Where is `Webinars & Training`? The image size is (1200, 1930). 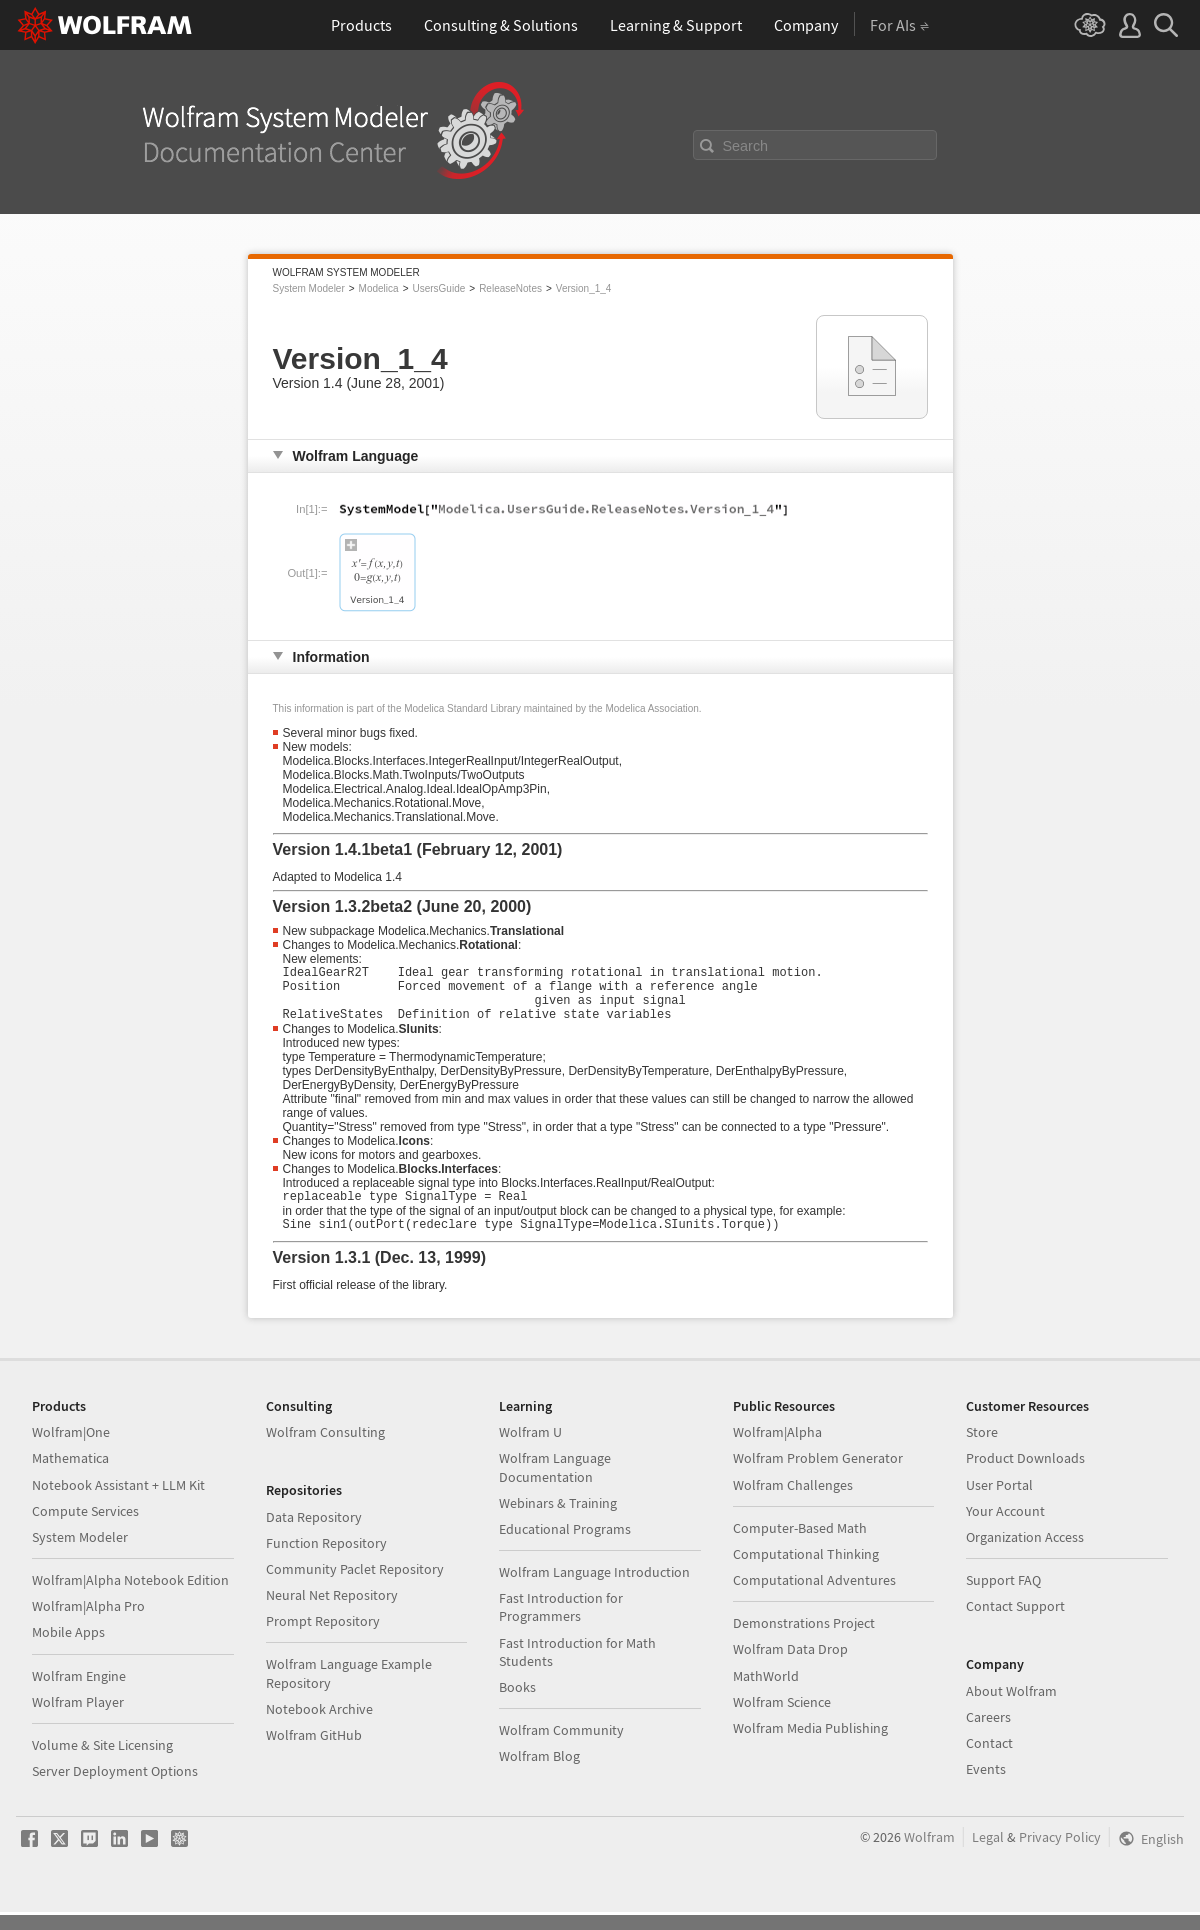 Webinars & Training is located at coordinates (558, 1521).